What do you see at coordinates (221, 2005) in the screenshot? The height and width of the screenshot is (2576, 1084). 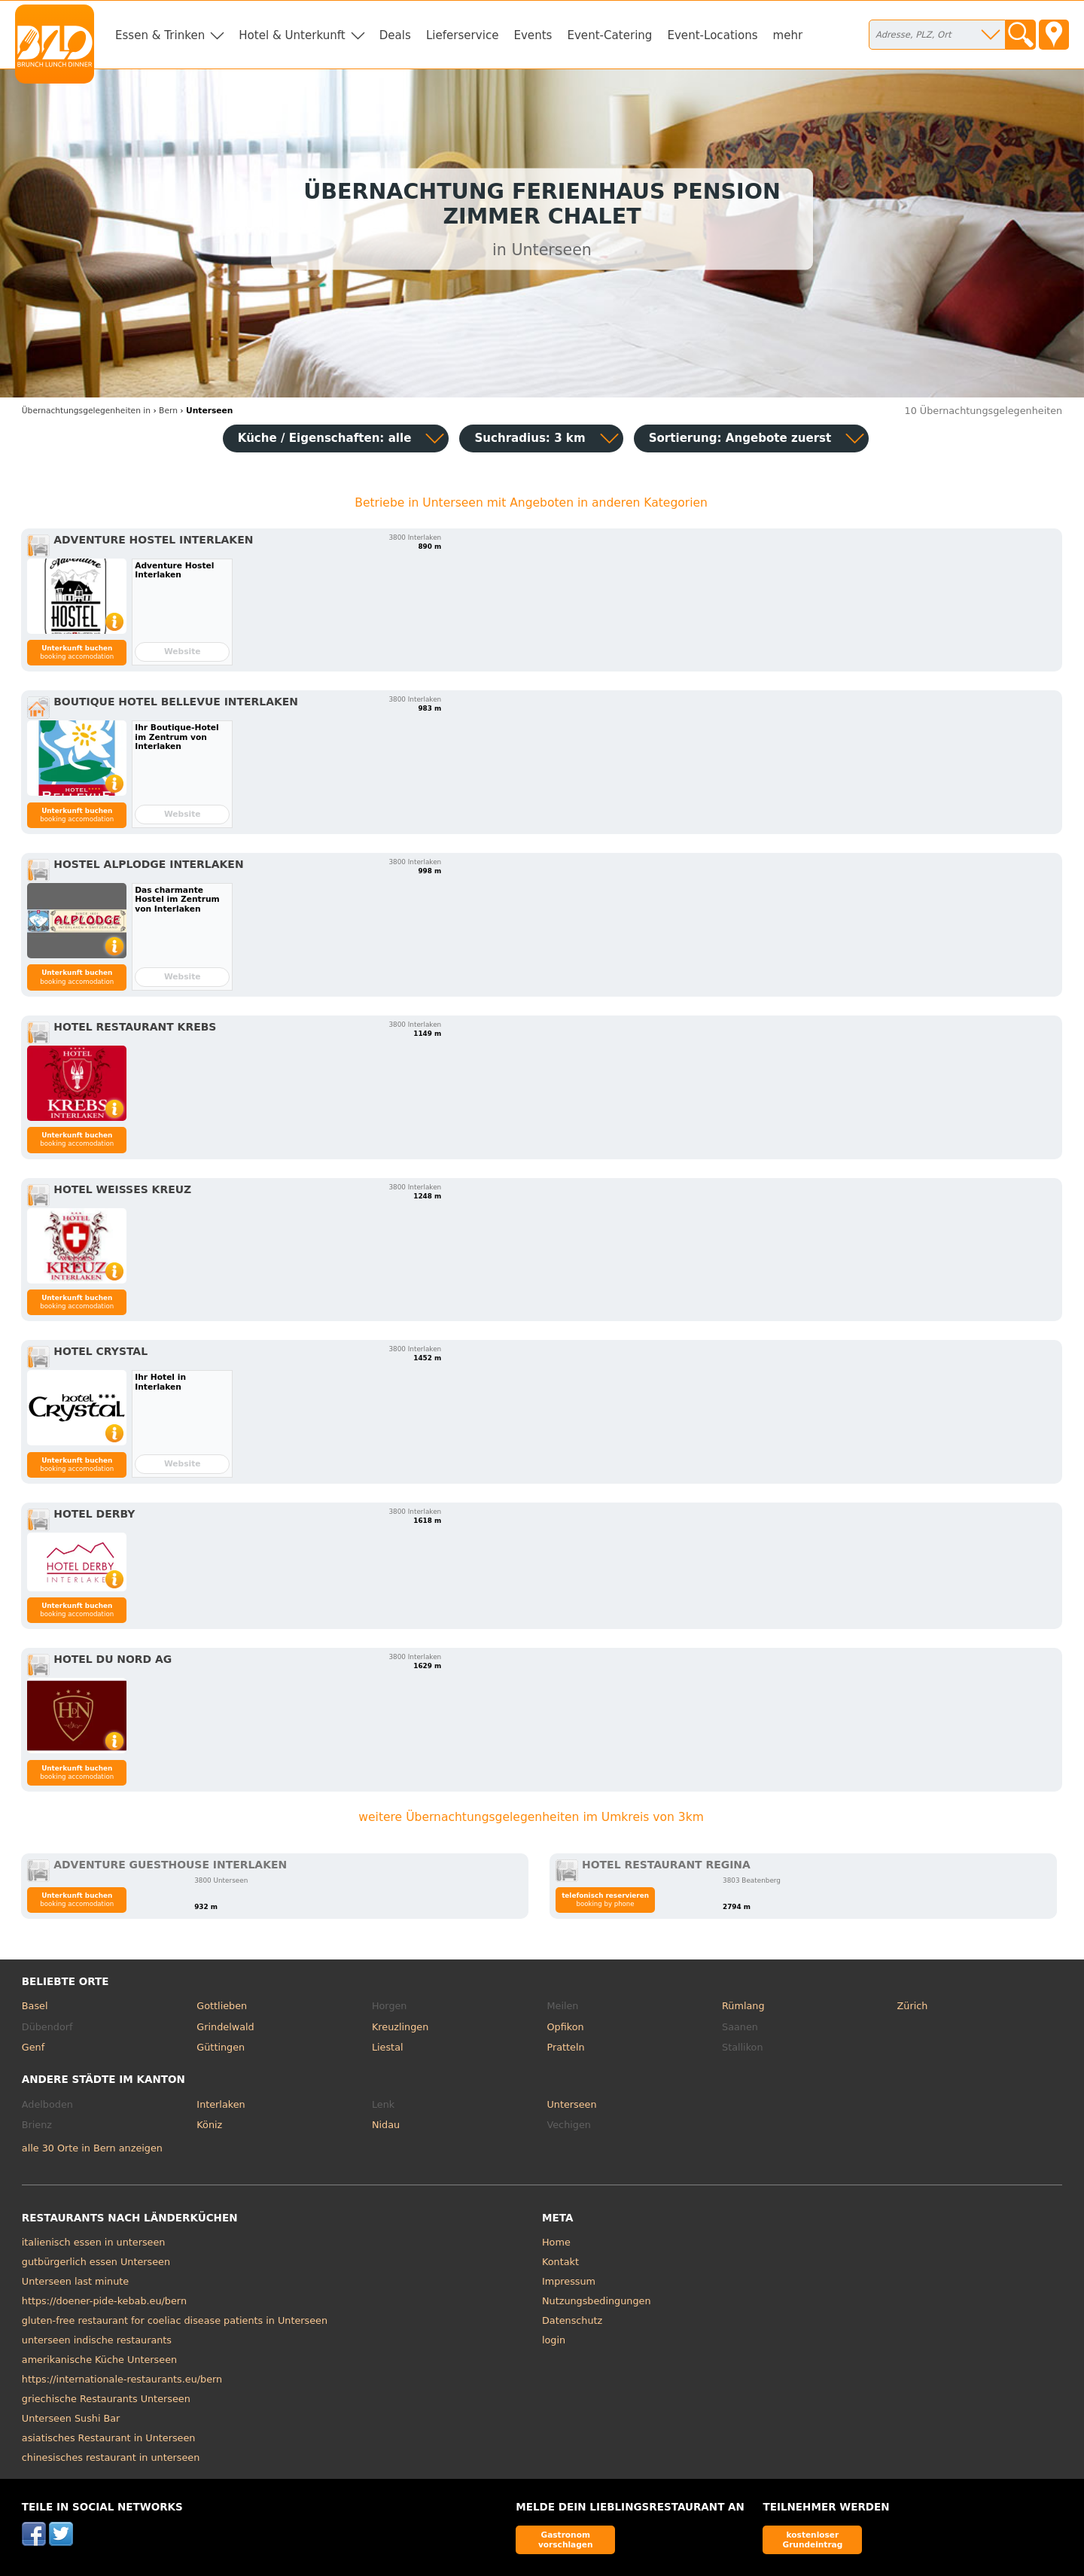 I see `Gottlieben` at bounding box center [221, 2005].